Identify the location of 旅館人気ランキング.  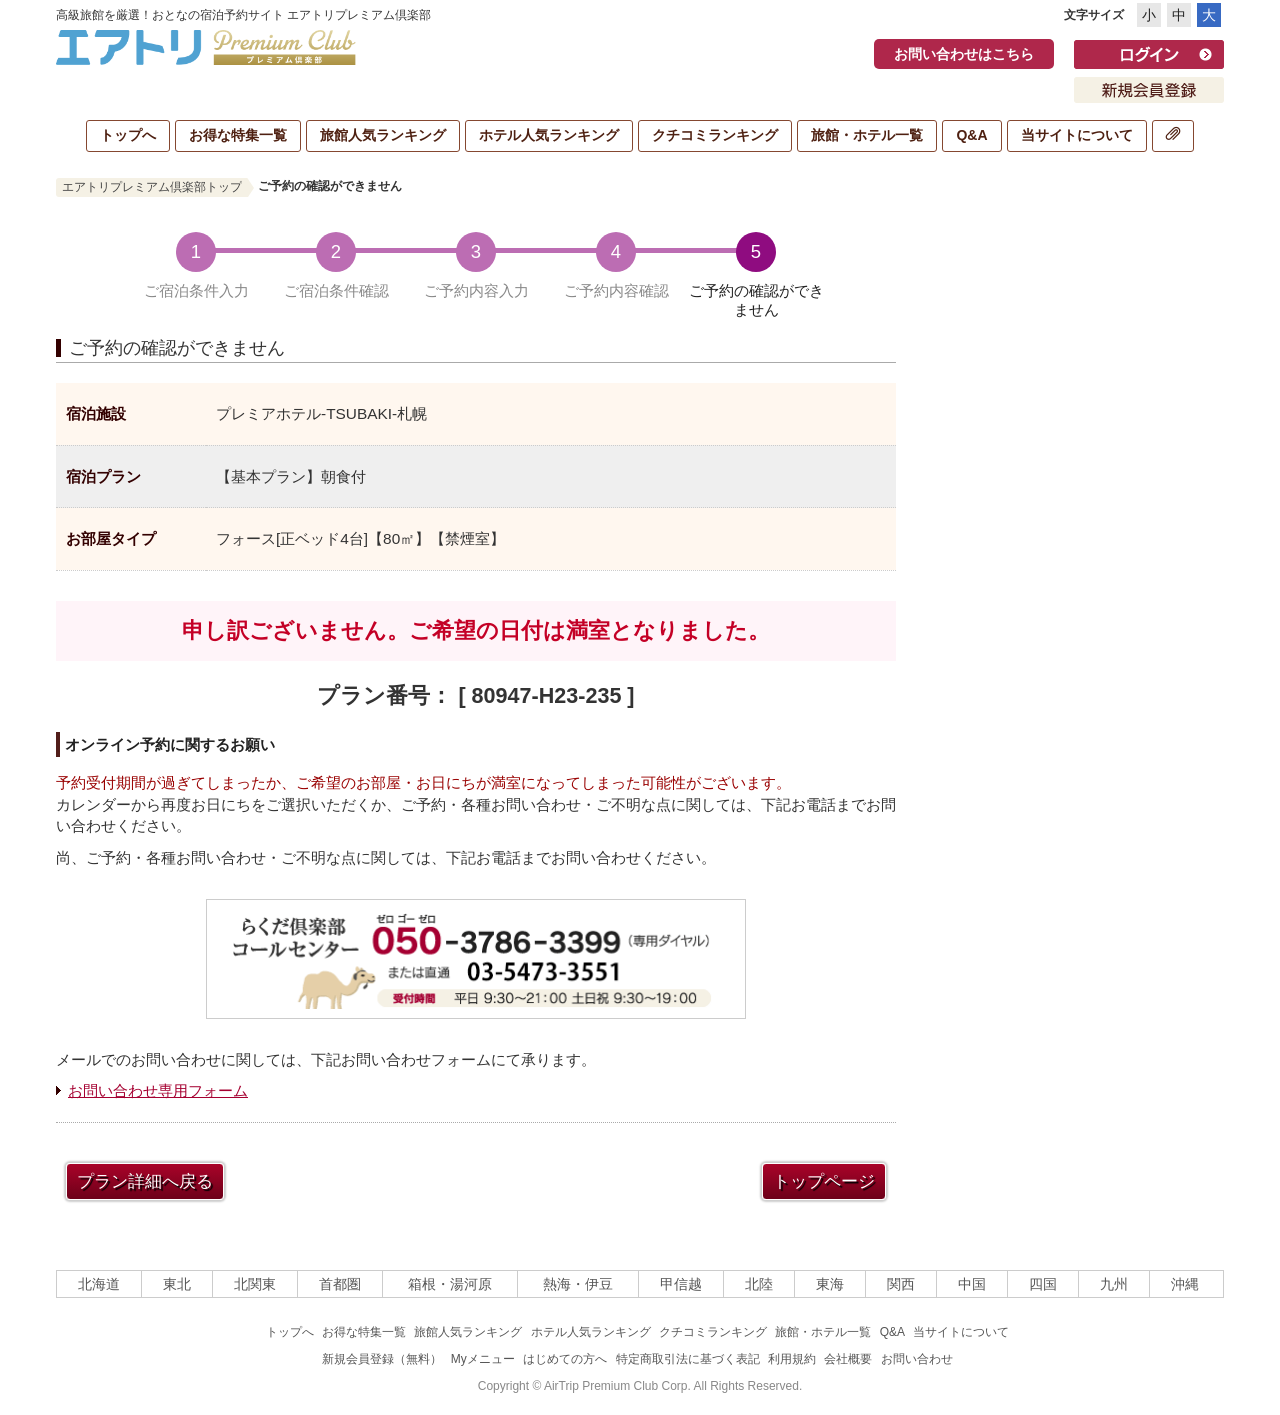
(383, 135).